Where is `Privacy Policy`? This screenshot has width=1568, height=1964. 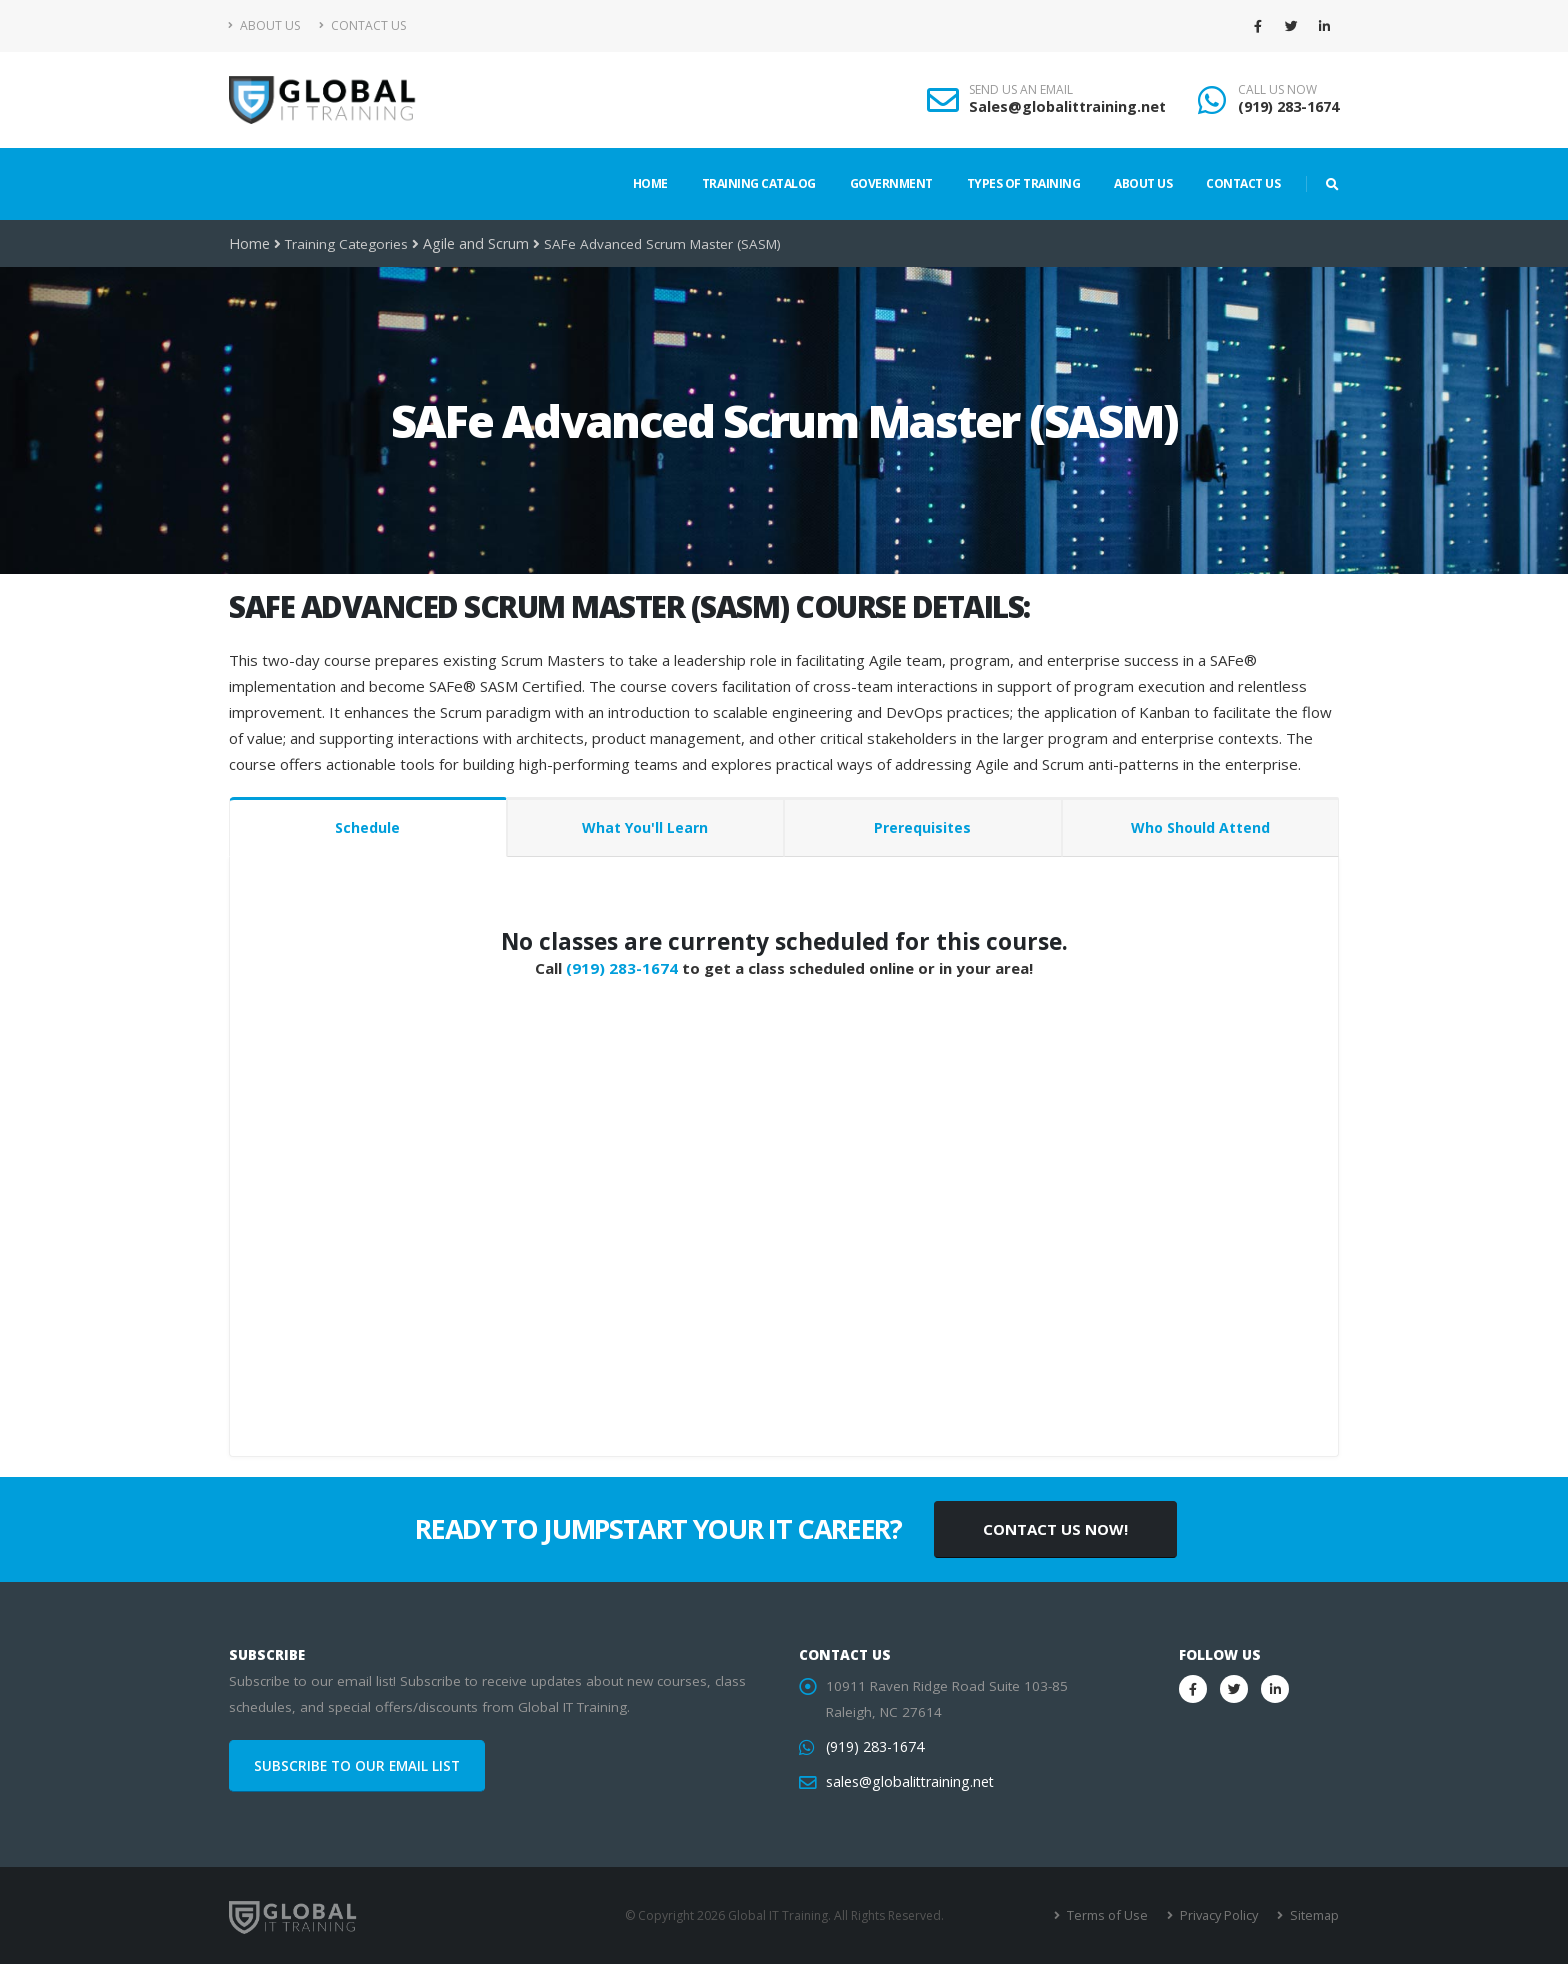 Privacy Policy is located at coordinates (1221, 1915).